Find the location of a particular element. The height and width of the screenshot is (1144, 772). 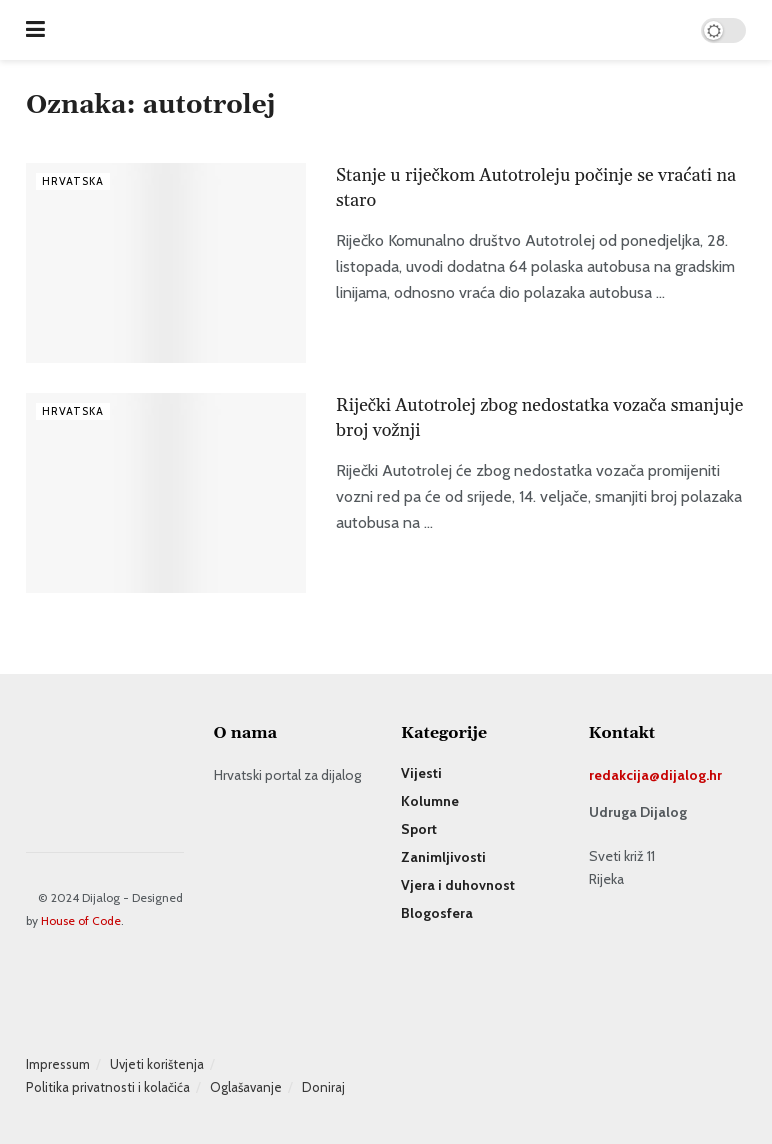

Kolumne is located at coordinates (430, 801).